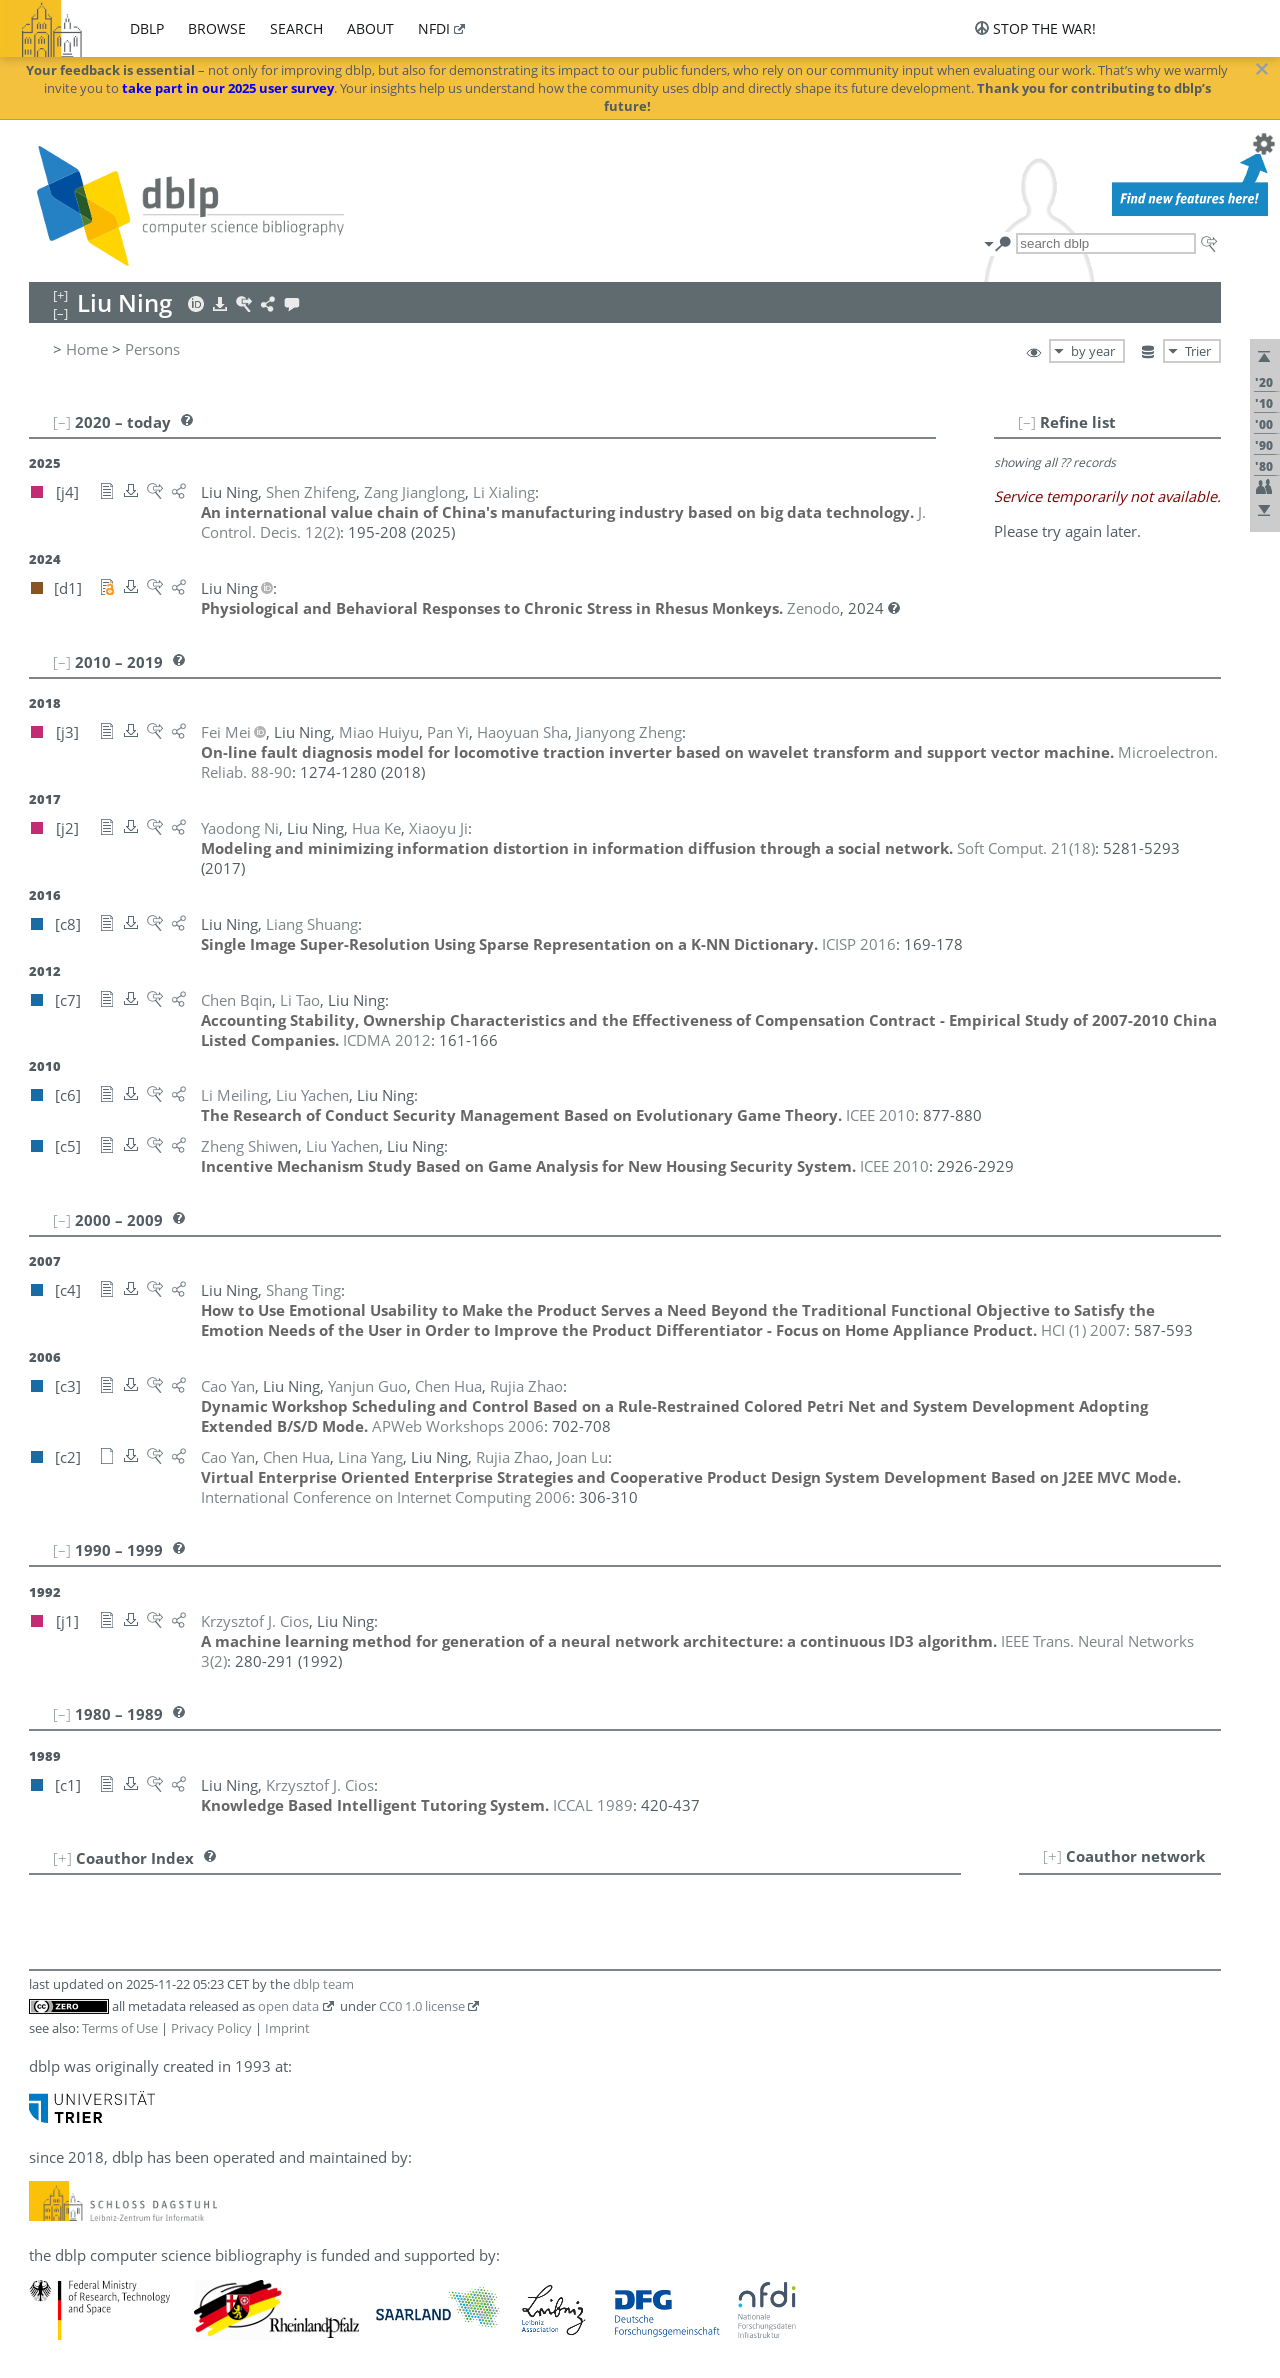  What do you see at coordinates (287, 2028) in the screenshot?
I see `Imprint` at bounding box center [287, 2028].